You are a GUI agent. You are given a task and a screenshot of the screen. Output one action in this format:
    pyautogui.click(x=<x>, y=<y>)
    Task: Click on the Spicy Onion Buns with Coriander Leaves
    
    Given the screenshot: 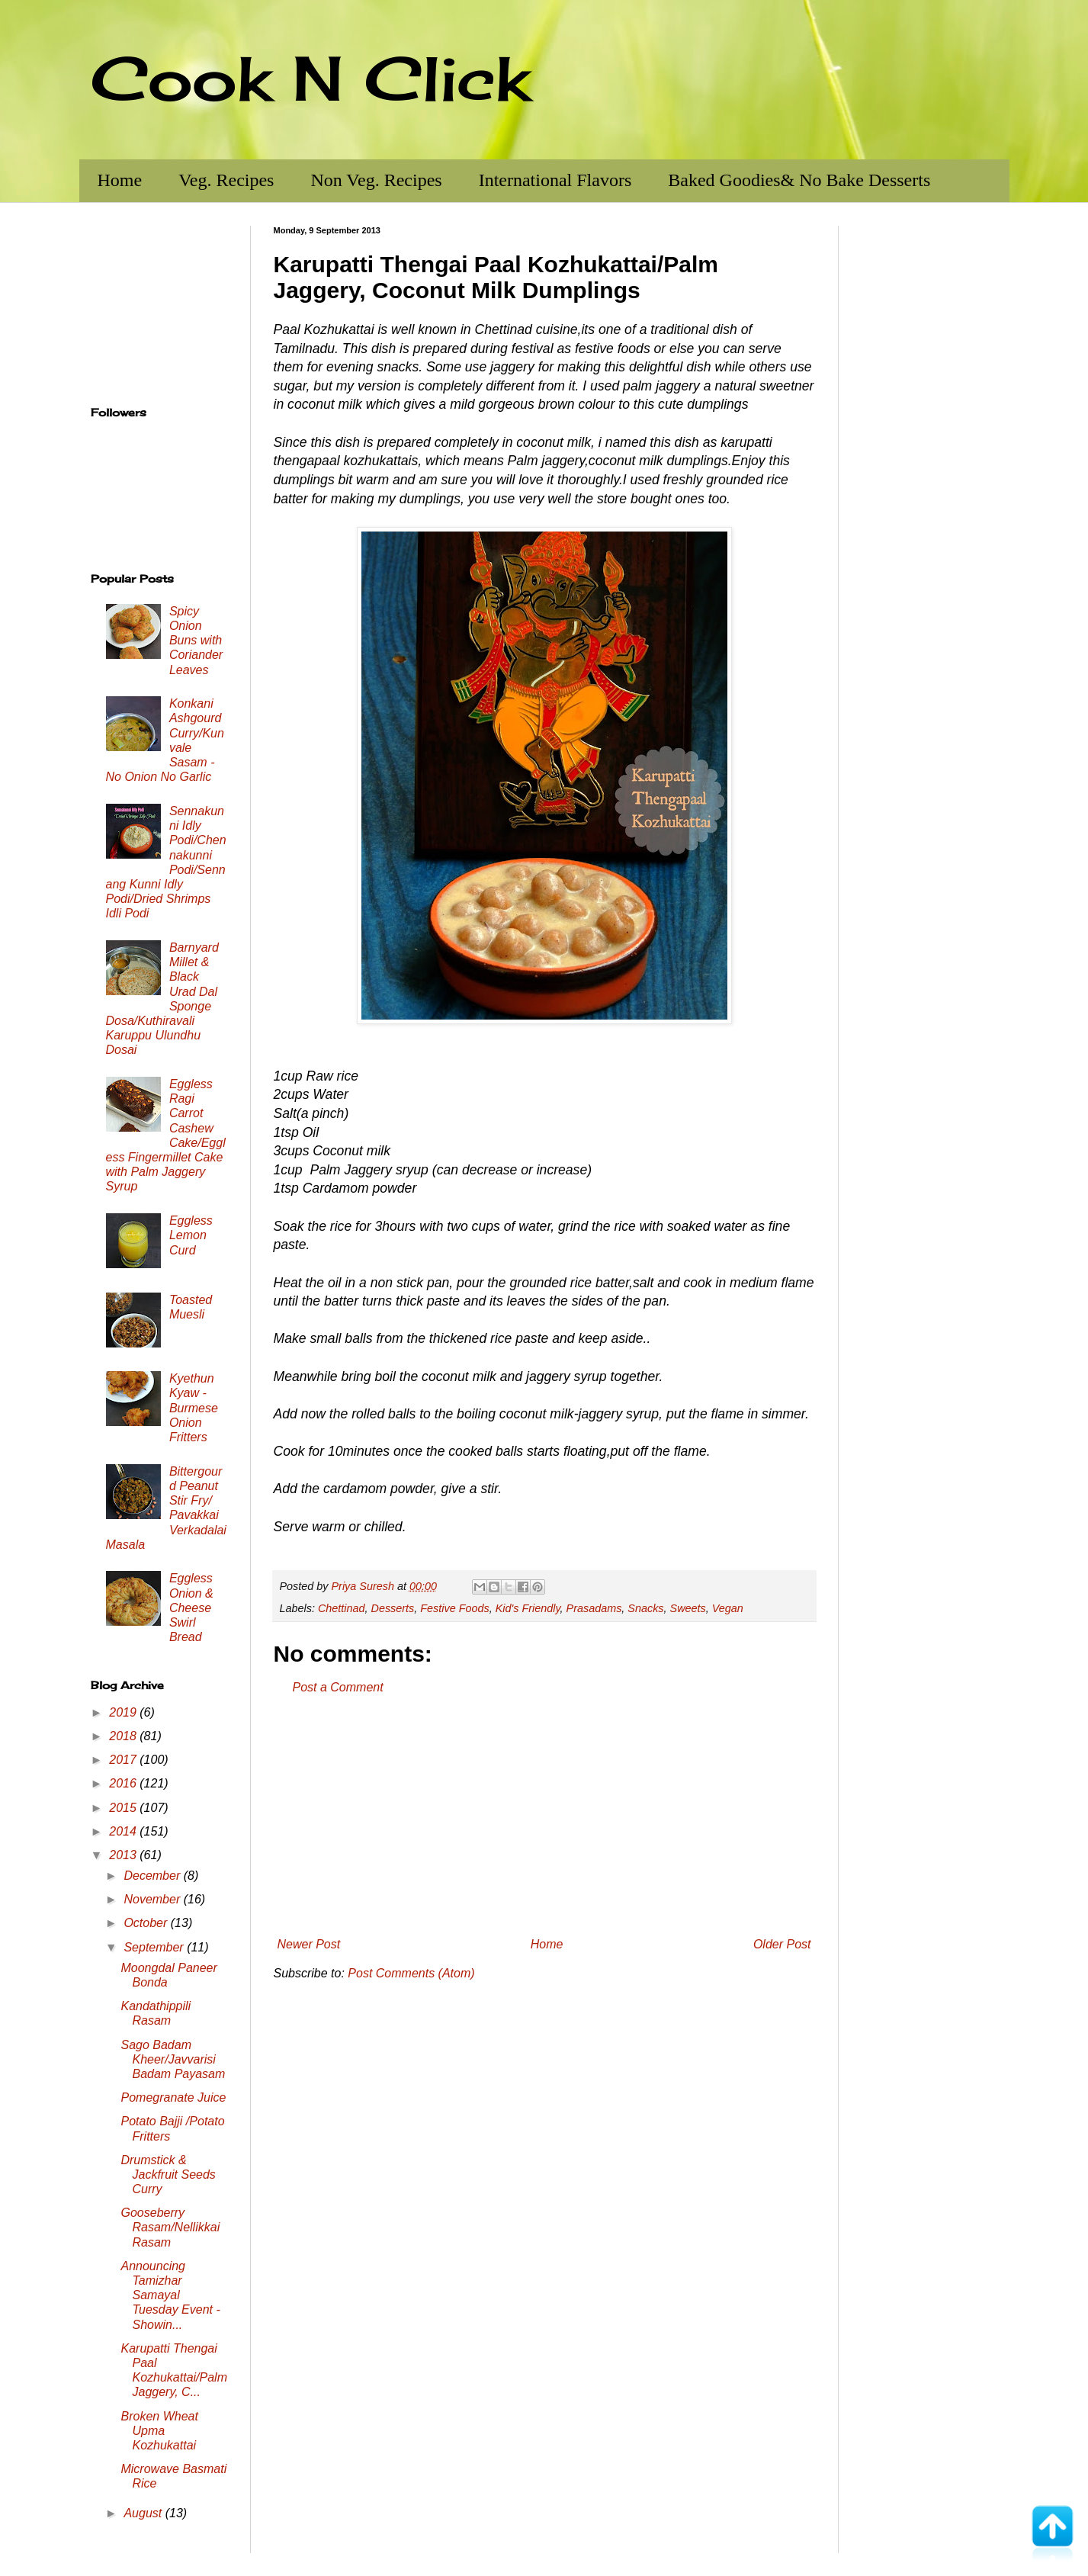 What is the action you would take?
    pyautogui.click(x=196, y=640)
    